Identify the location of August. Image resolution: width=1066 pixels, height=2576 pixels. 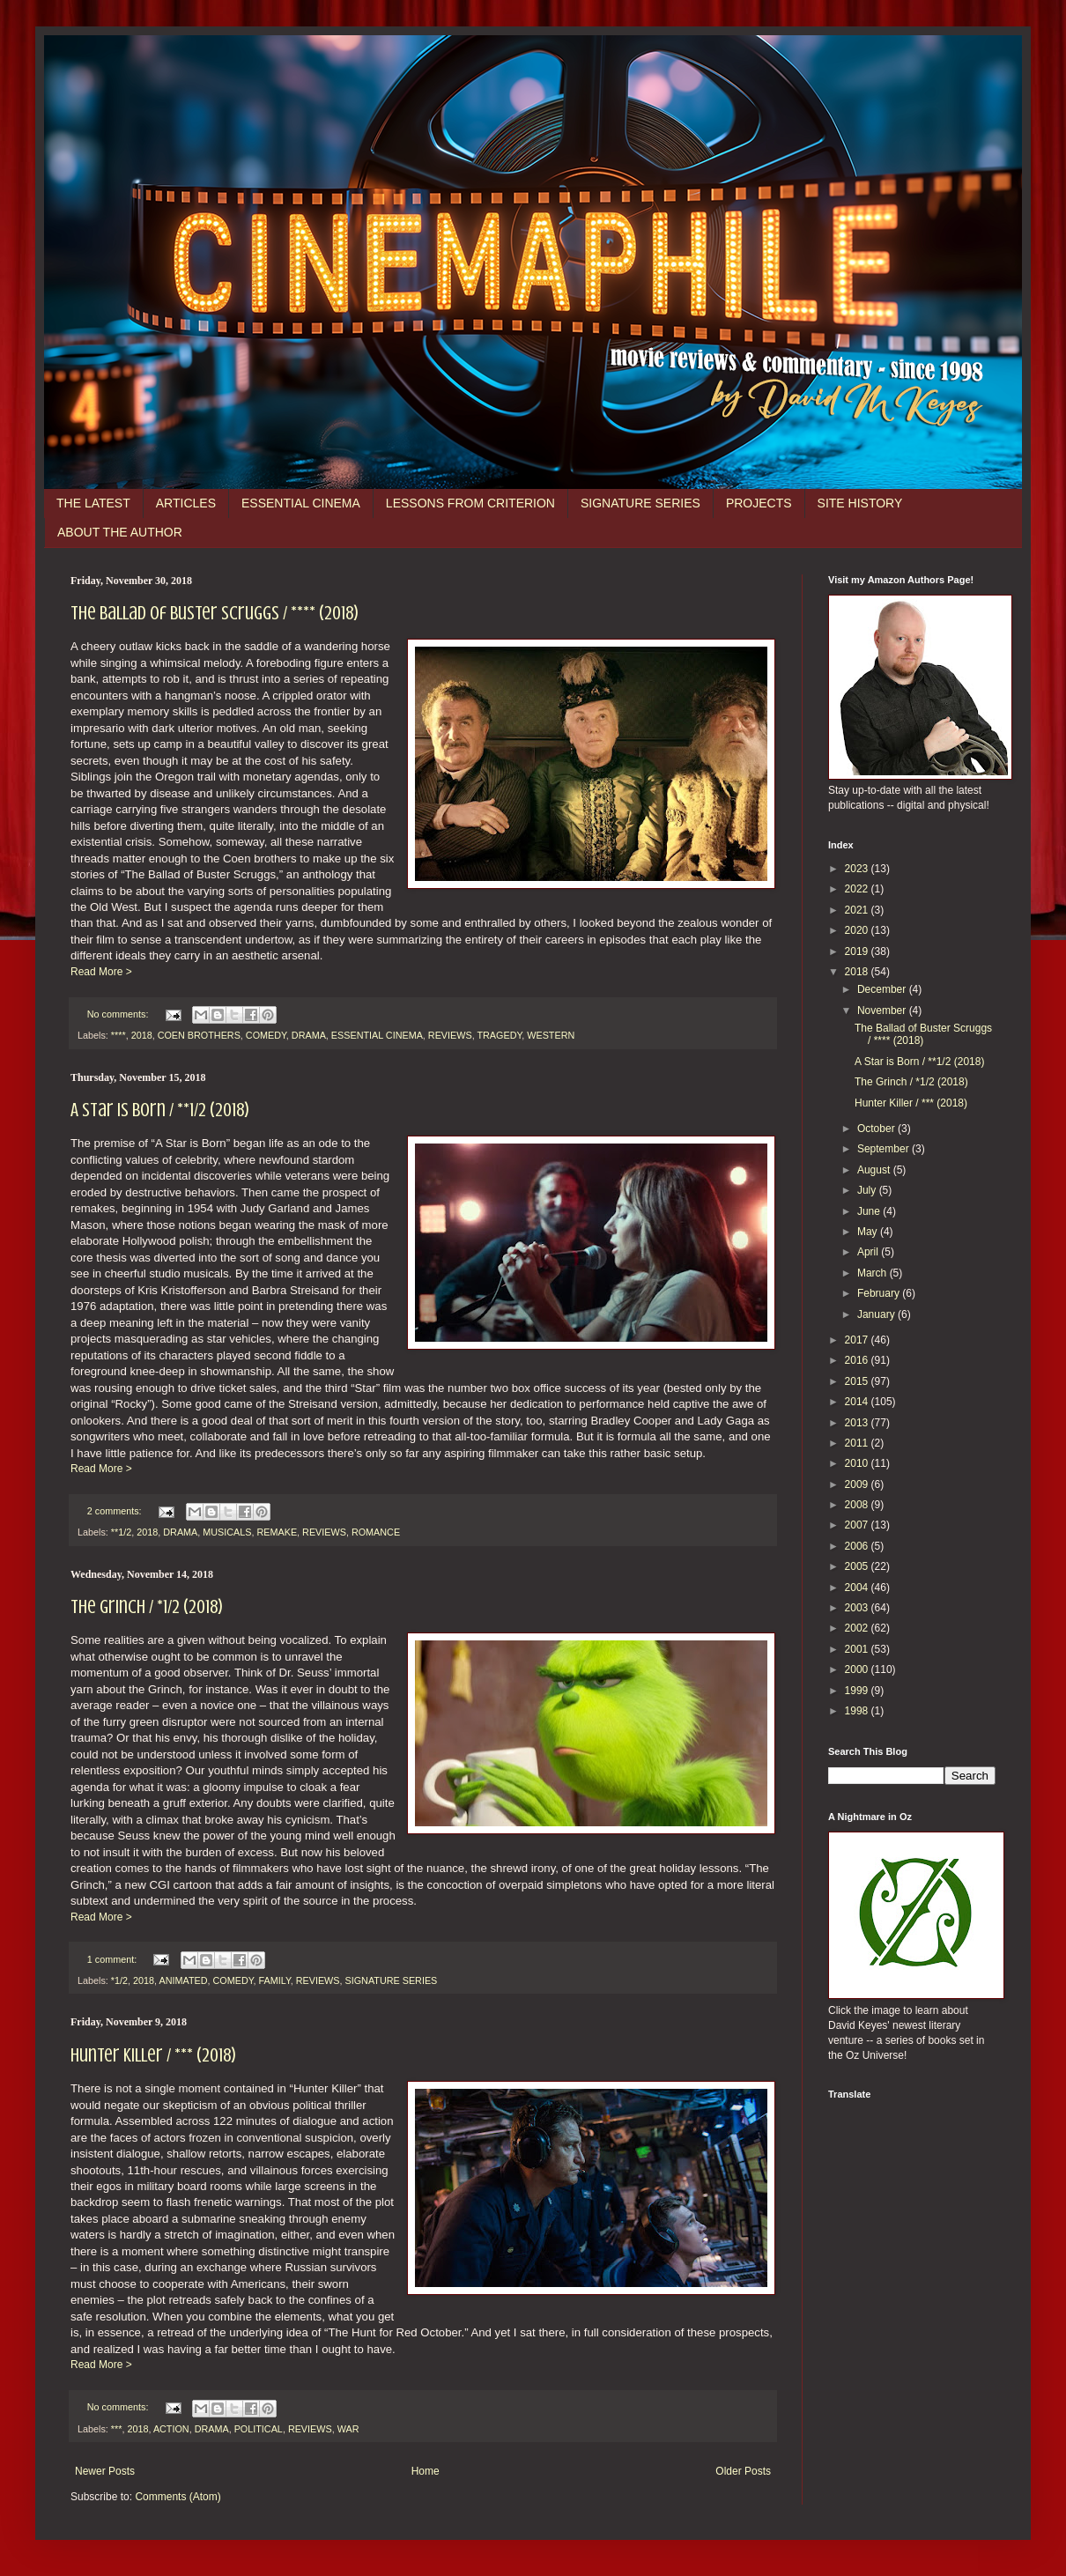
(875, 1170).